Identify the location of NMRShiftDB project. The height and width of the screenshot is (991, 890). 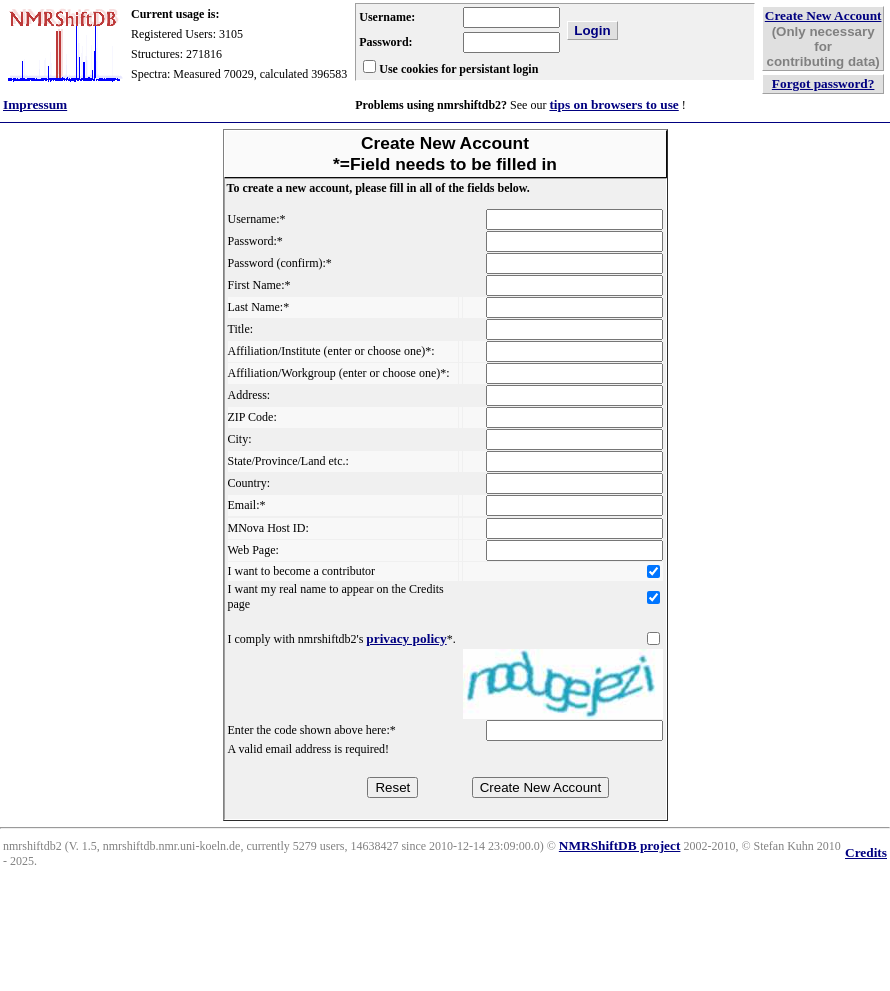
(620, 845).